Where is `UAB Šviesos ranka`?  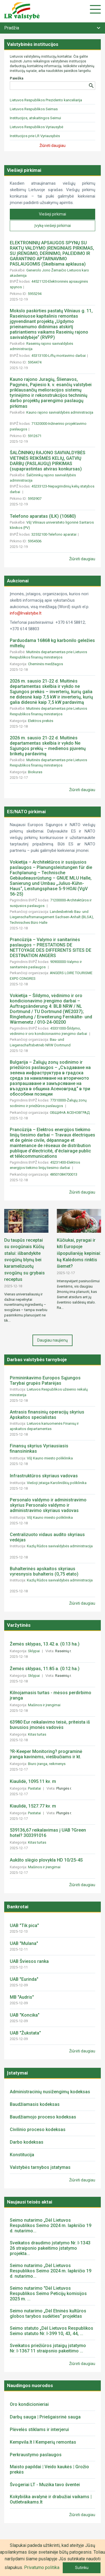 UAB Šviesos ranka is located at coordinates (29, 1961).